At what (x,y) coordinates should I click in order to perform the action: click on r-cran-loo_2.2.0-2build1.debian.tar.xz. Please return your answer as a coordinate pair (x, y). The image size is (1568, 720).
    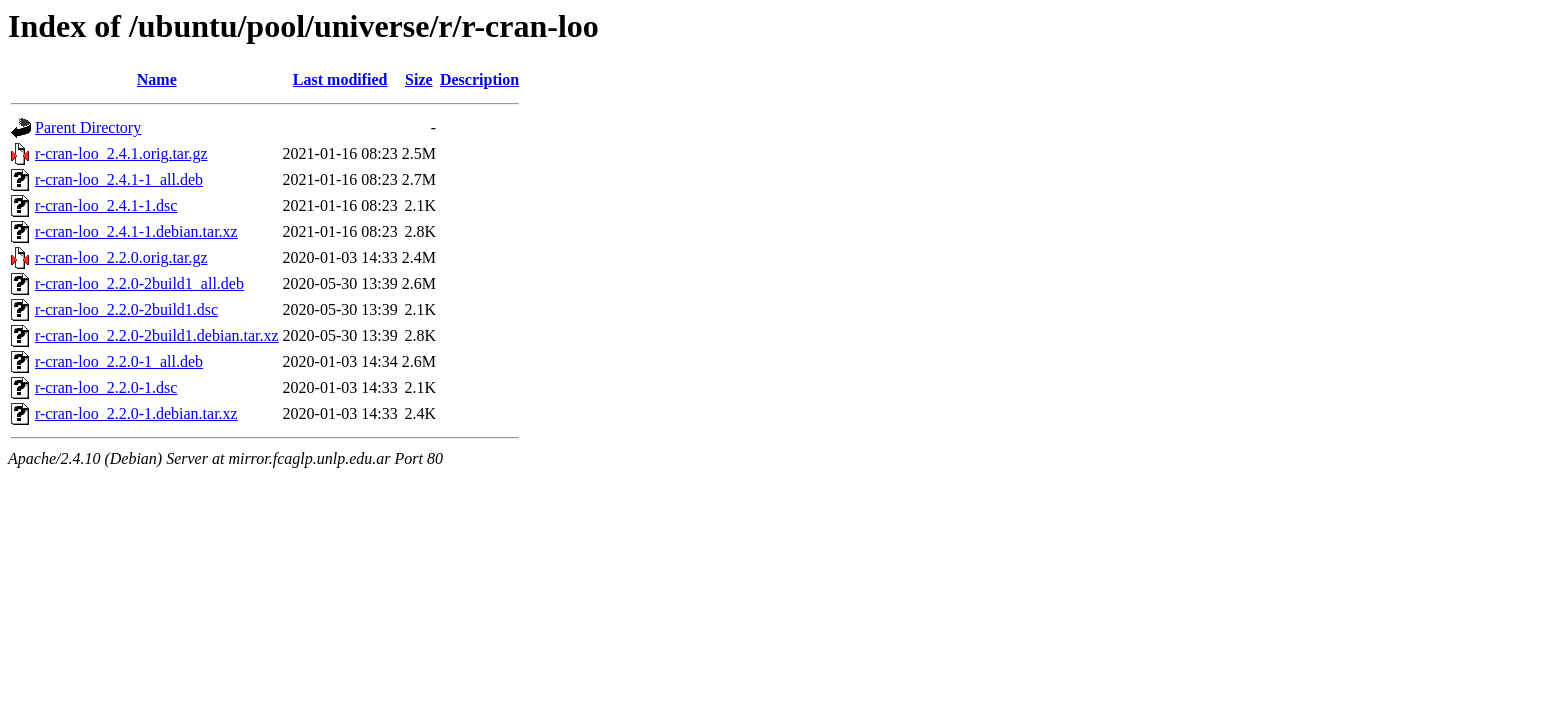
    Looking at the image, I should click on (157, 335).